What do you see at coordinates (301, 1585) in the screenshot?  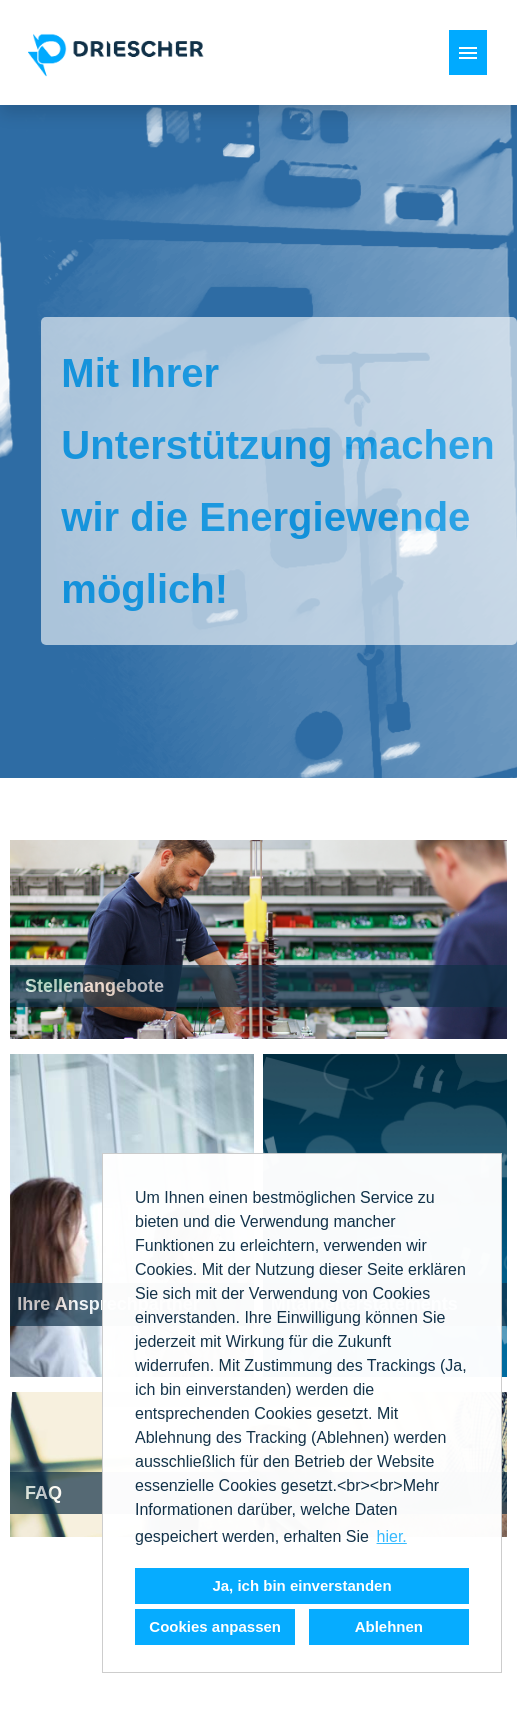 I see `Ja, ich bin einverstanden [button]` at bounding box center [301, 1585].